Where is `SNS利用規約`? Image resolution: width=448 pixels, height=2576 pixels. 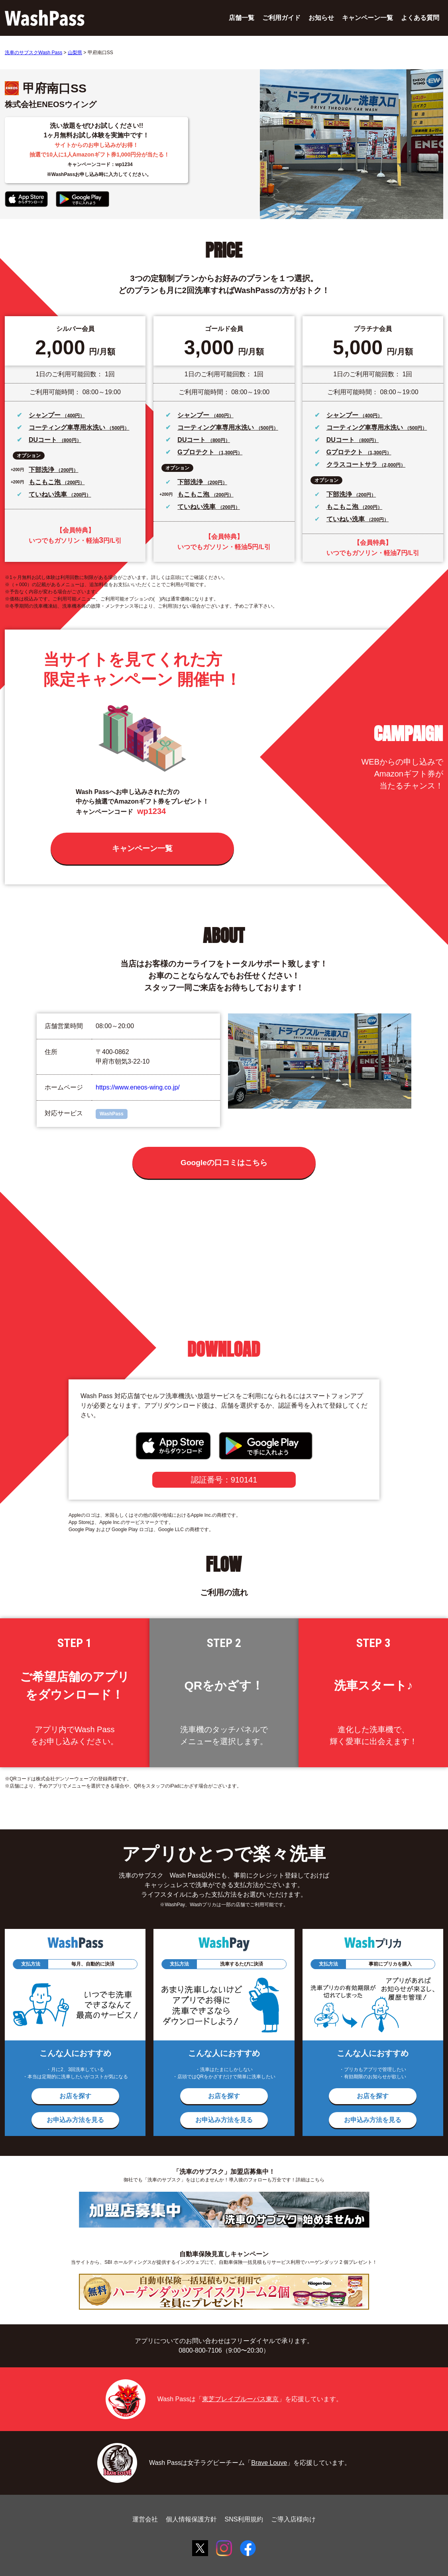
SNS利用規約 is located at coordinates (244, 2519).